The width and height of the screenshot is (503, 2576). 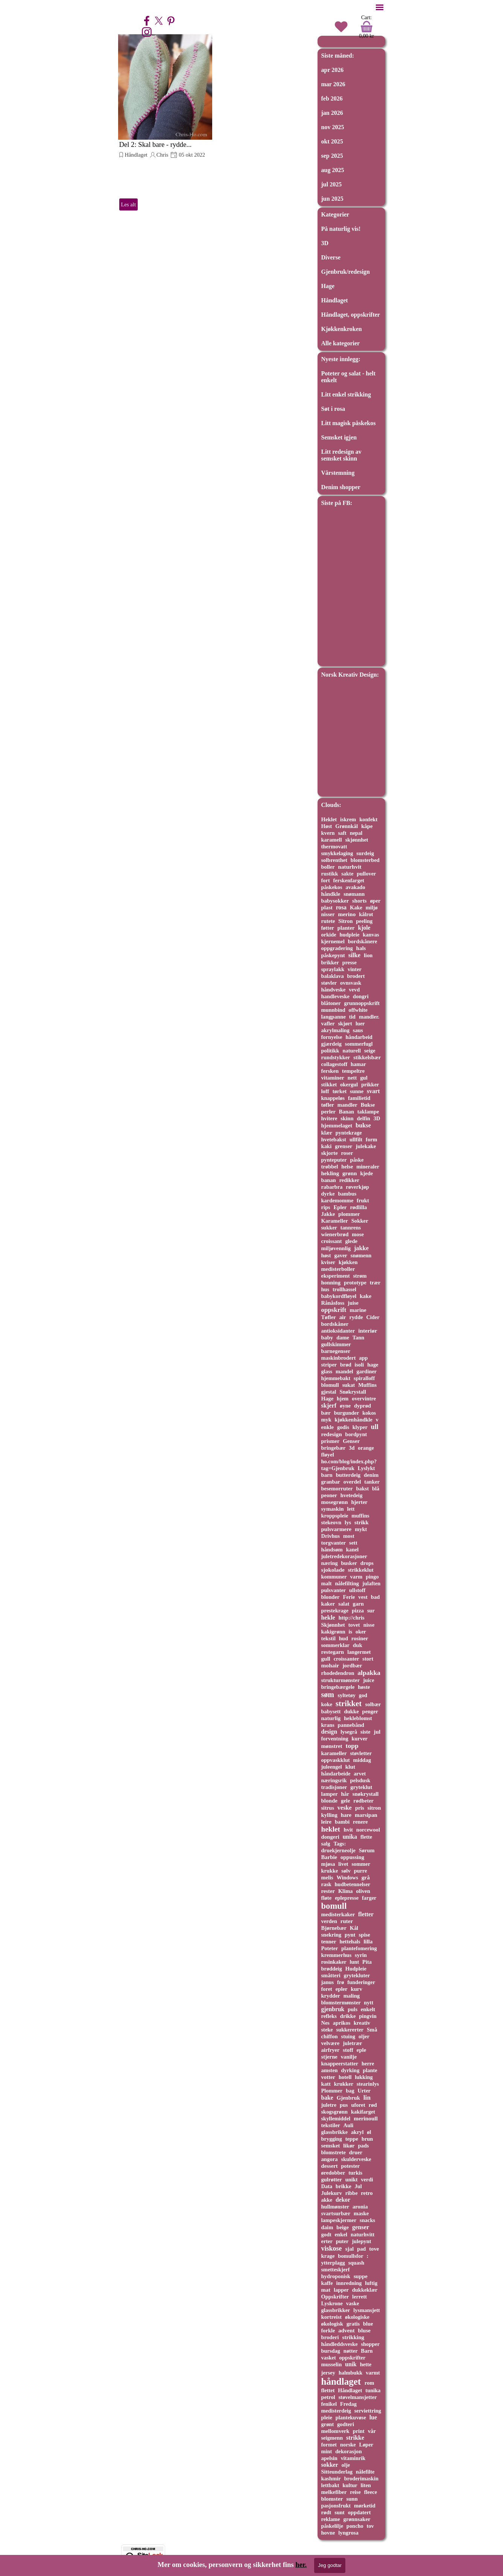 What do you see at coordinates (325, 1289) in the screenshot?
I see `hus` at bounding box center [325, 1289].